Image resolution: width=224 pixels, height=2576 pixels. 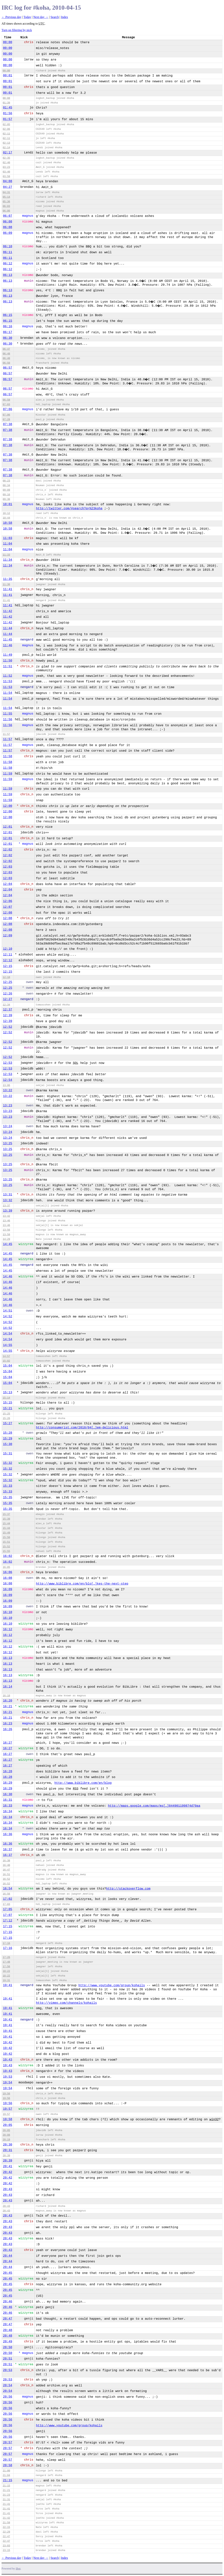 What do you see at coordinates (6, 162) in the screenshot?
I see `02:40` at bounding box center [6, 162].